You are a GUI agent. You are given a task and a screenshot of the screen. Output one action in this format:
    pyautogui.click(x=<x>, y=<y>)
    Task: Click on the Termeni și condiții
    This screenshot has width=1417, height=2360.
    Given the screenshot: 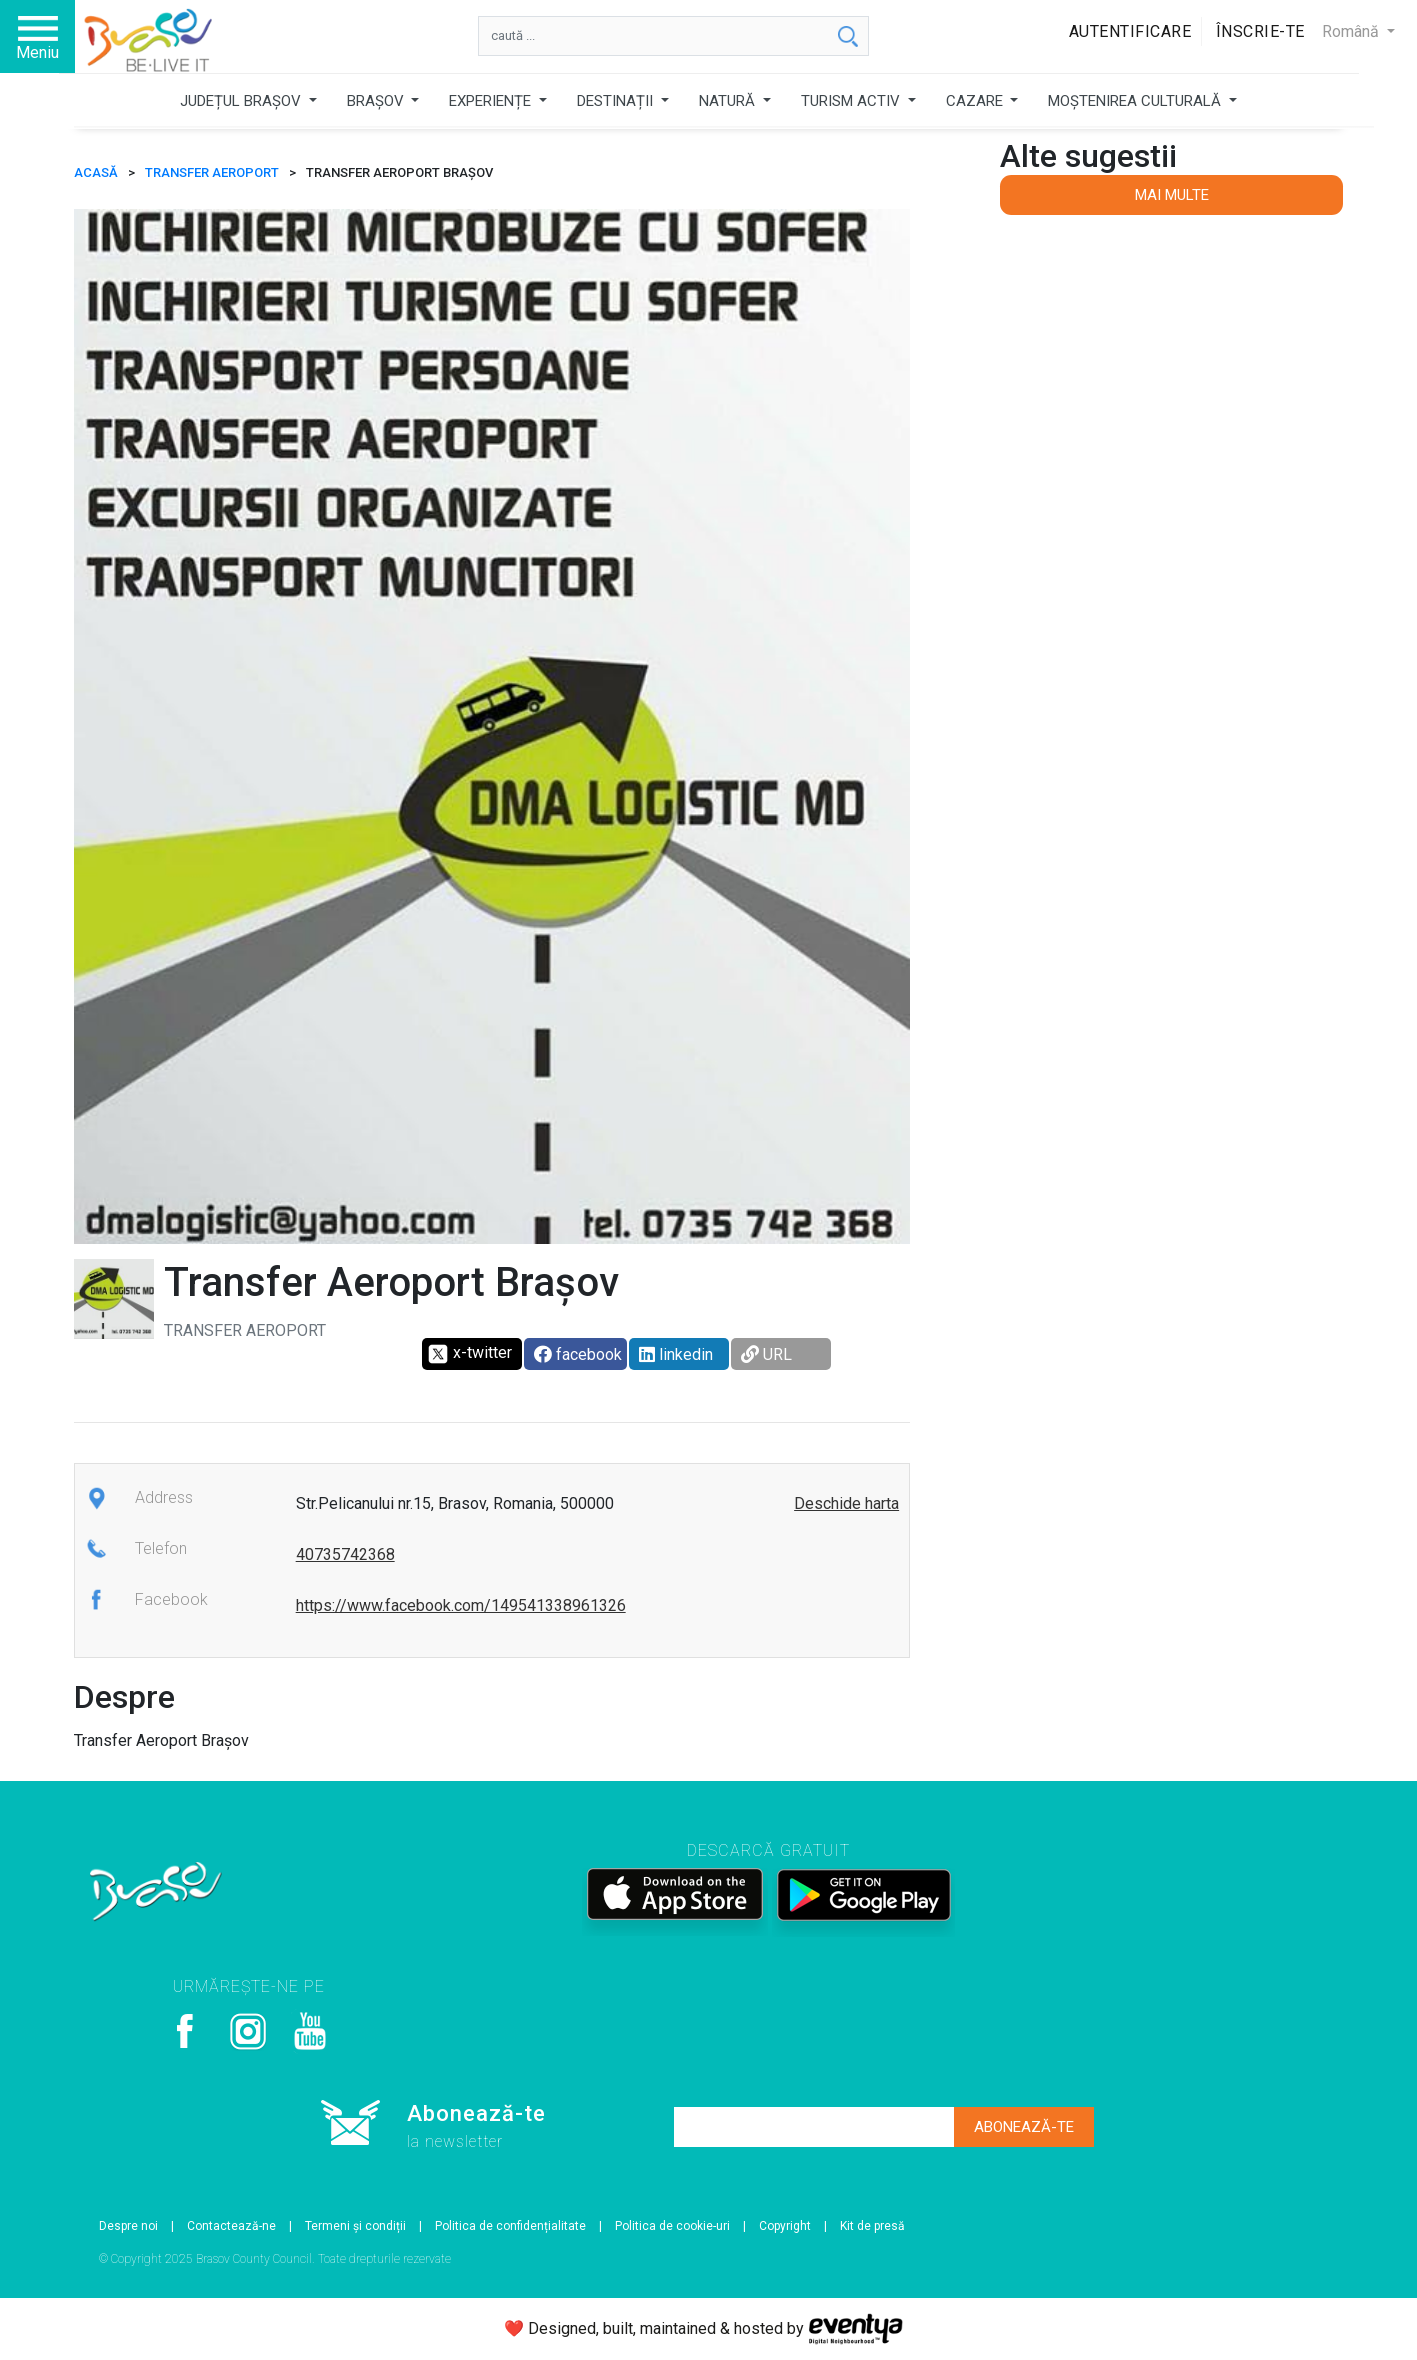 What is the action you would take?
    pyautogui.click(x=355, y=2226)
    